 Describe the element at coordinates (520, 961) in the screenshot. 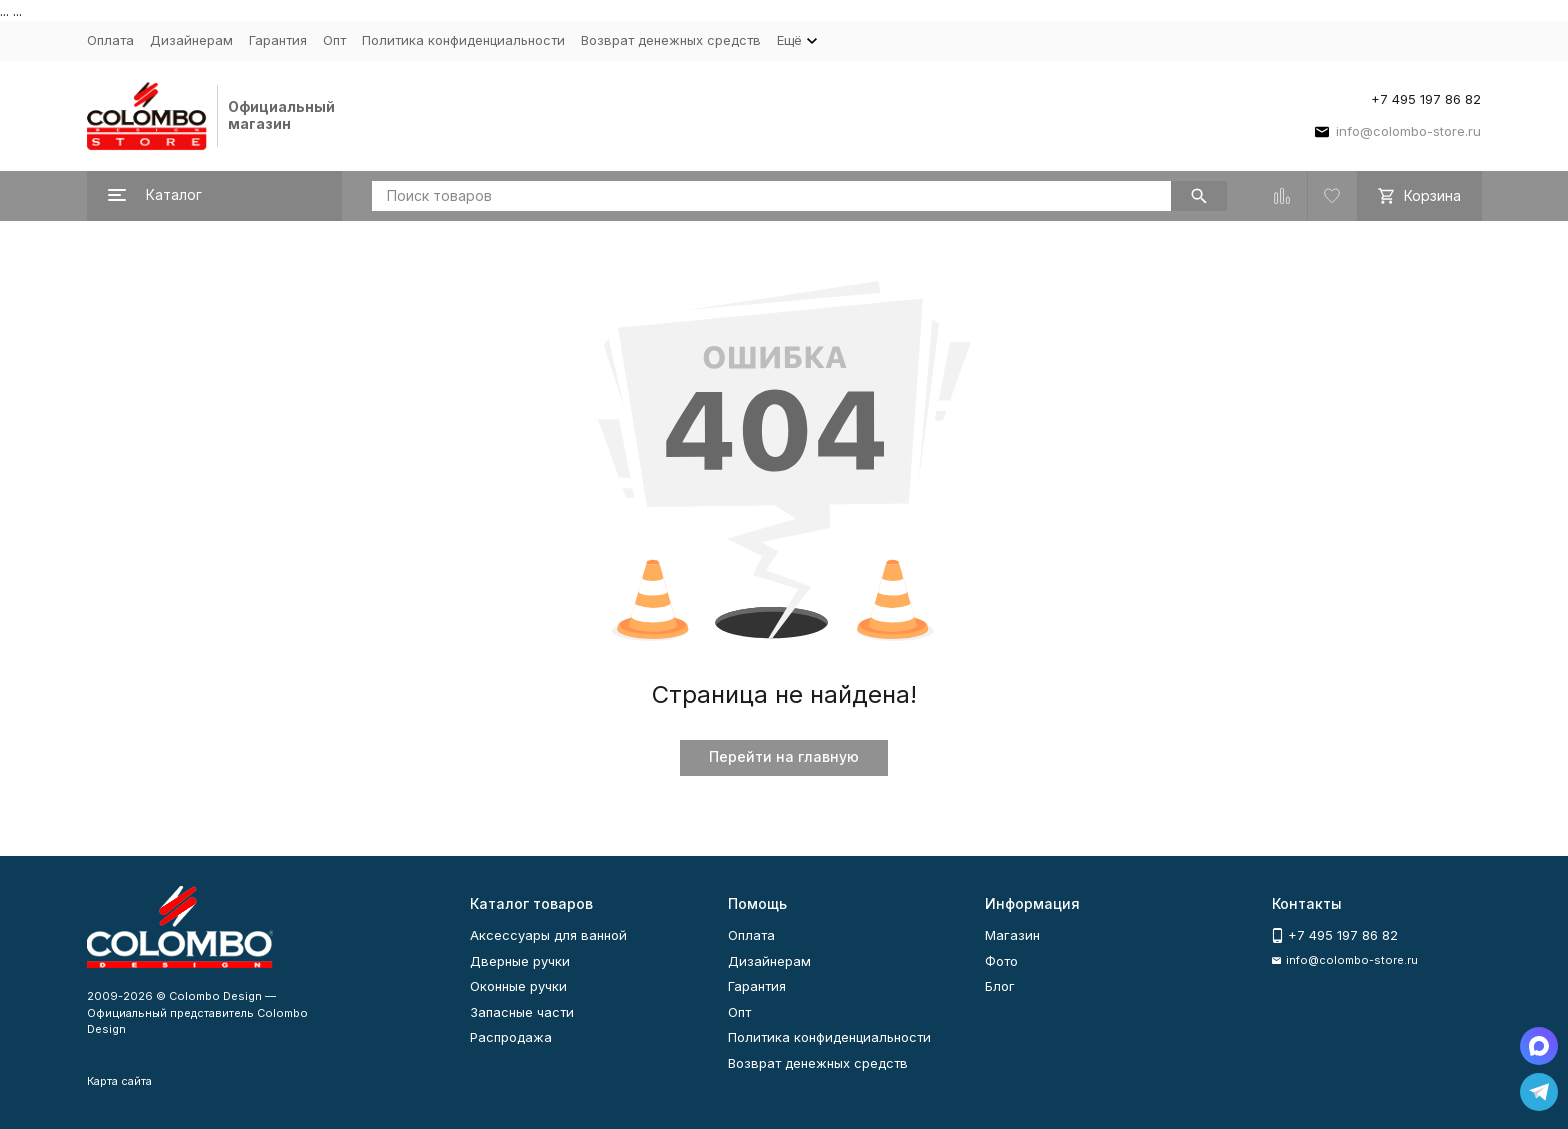

I see `Дверные ручки` at that location.